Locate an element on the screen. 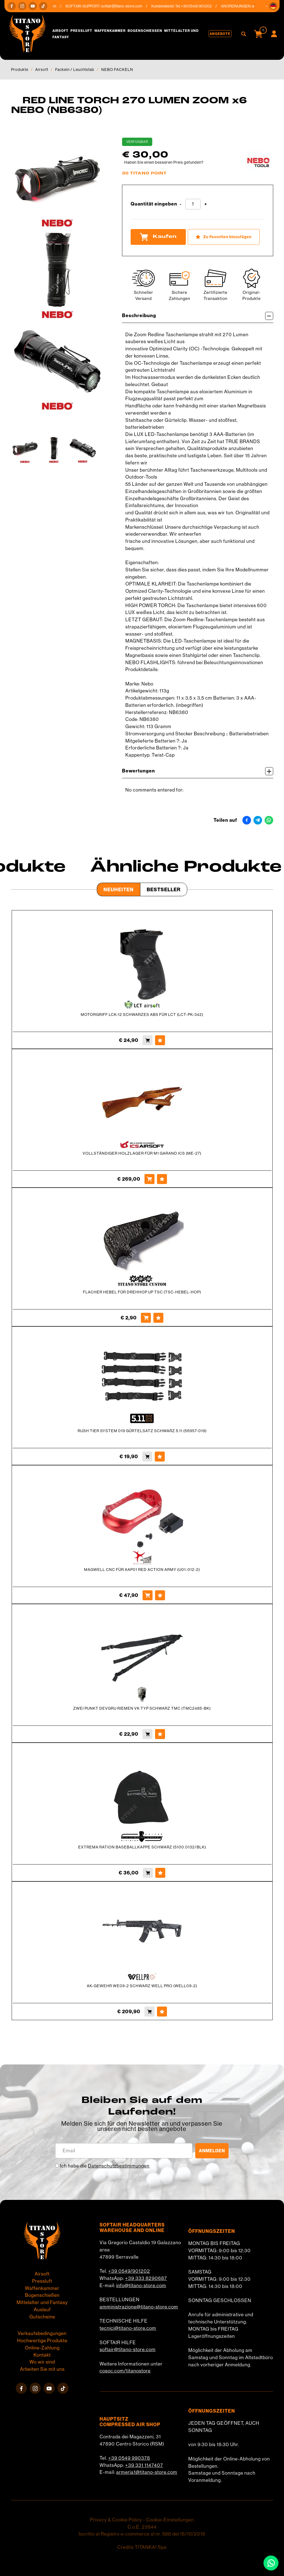 Image resolution: width=284 pixels, height=2576 pixels. [Zu Favoriten hinzufügen VOLLSTÄNDIGER HOLZLAGER FÜR M1 GARAND ICS (ME-27)] is located at coordinates (162, 1179).